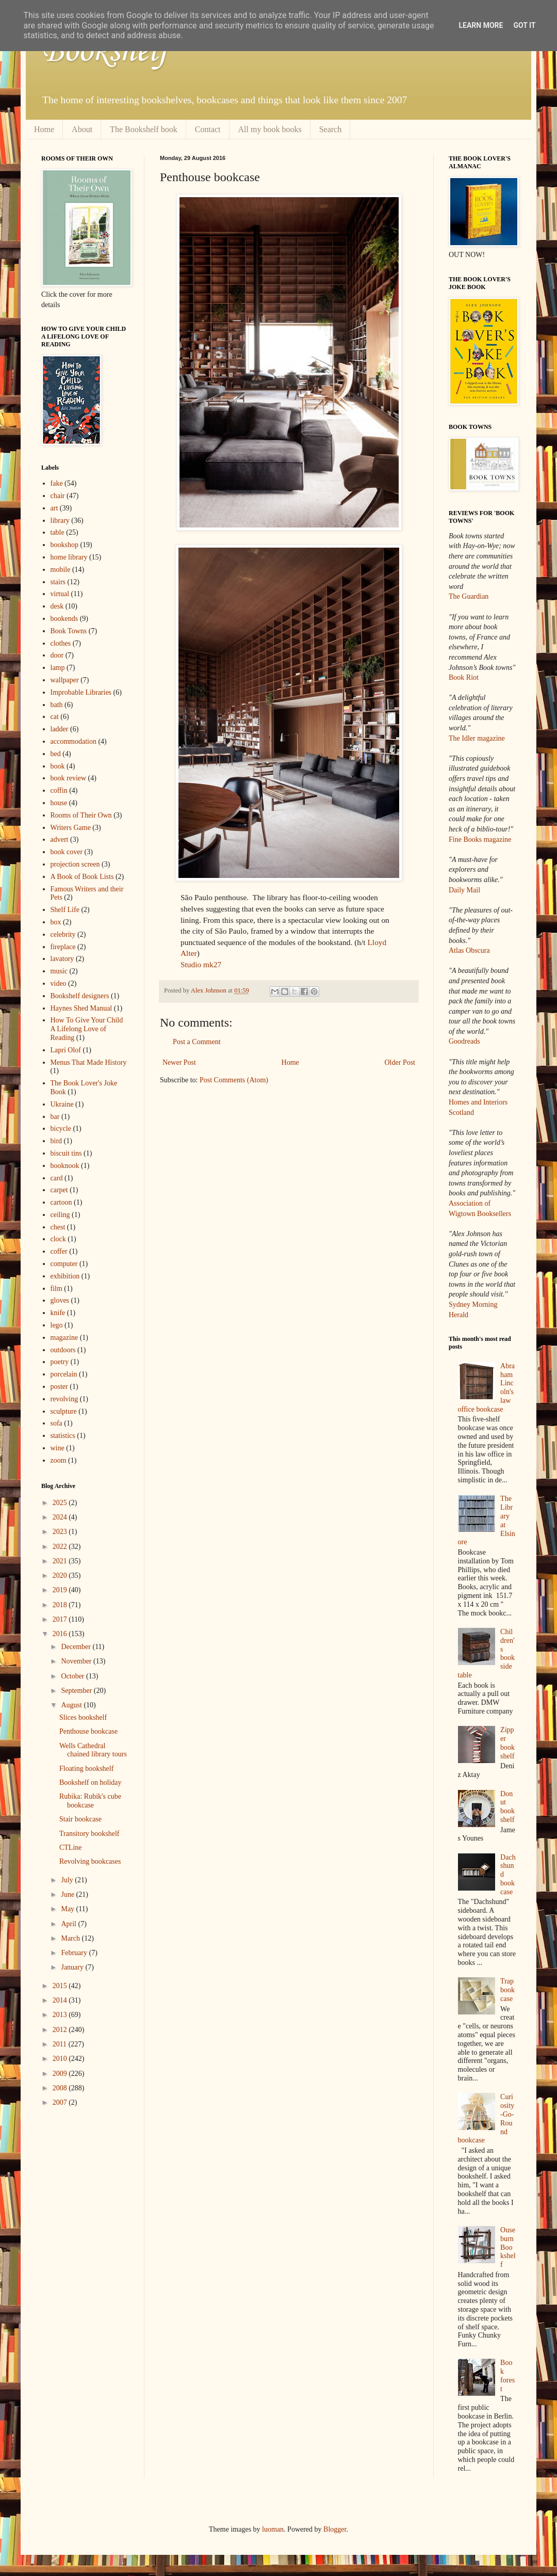 The image size is (557, 2576). I want to click on About, so click(82, 129).